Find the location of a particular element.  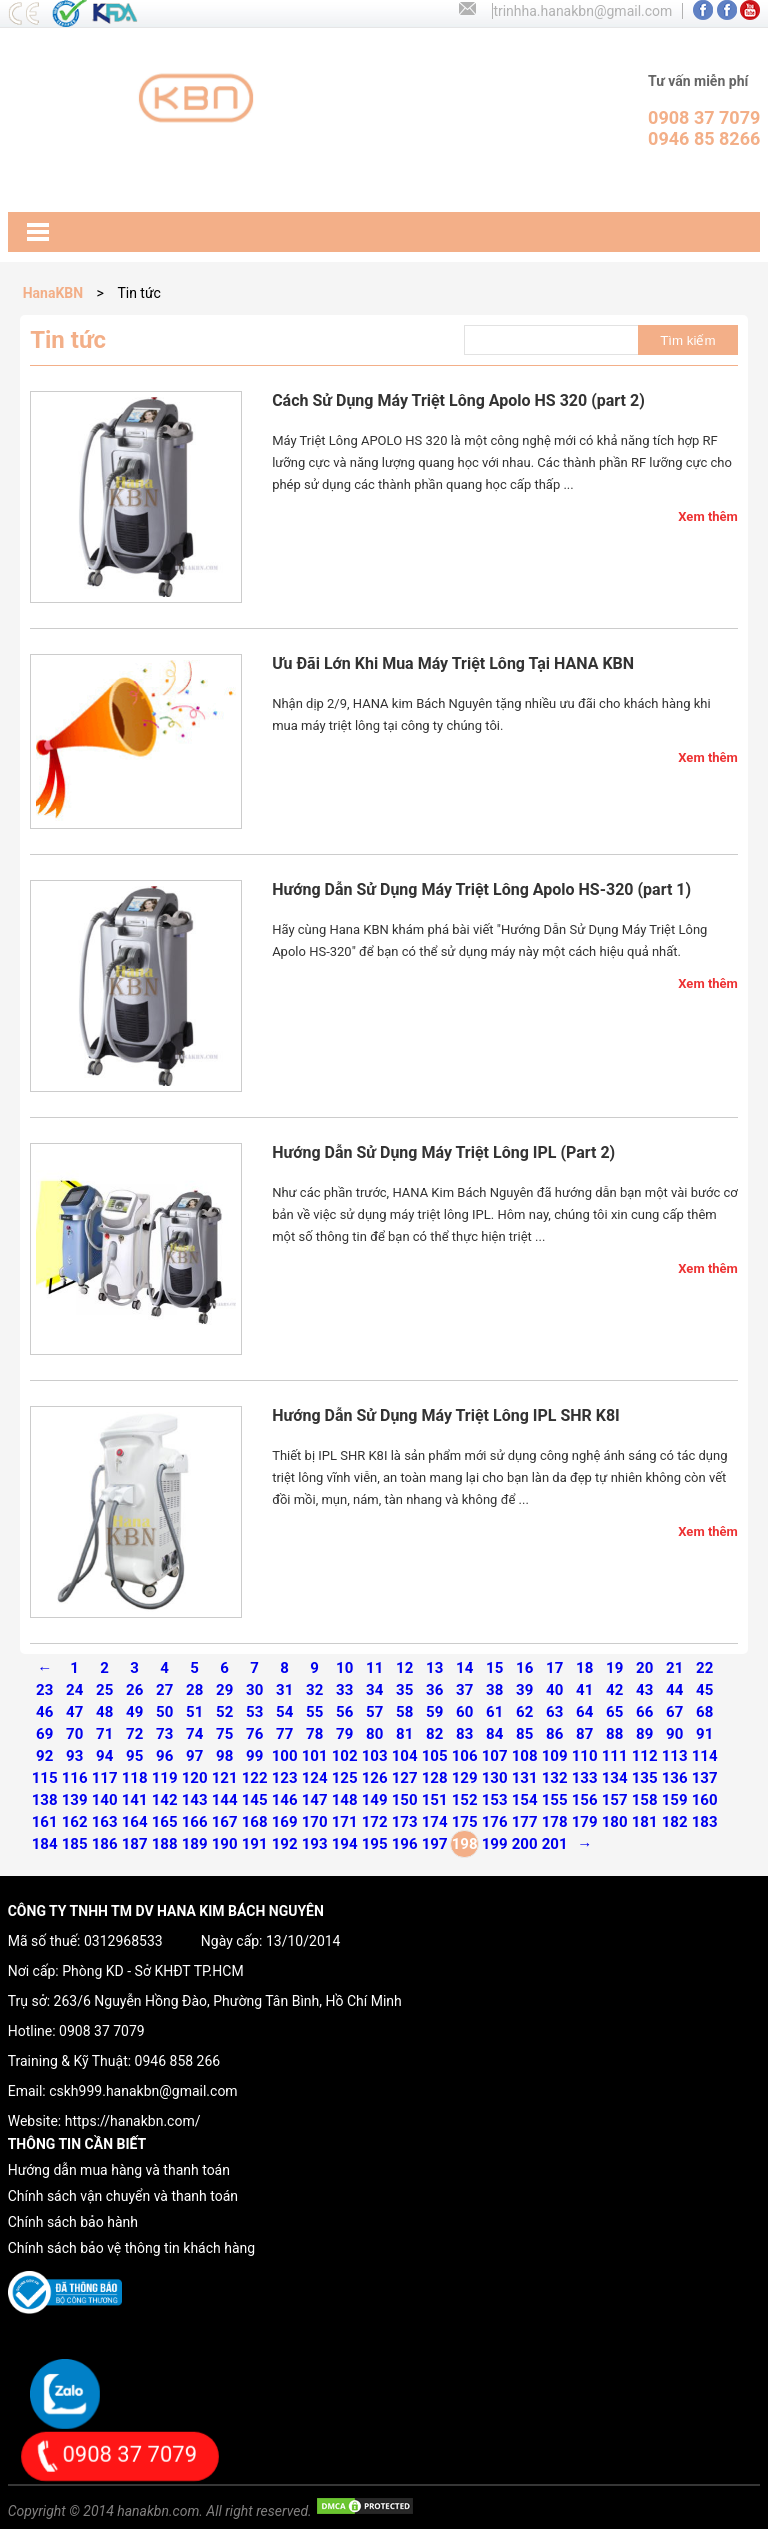

136 is located at coordinates (675, 1778).